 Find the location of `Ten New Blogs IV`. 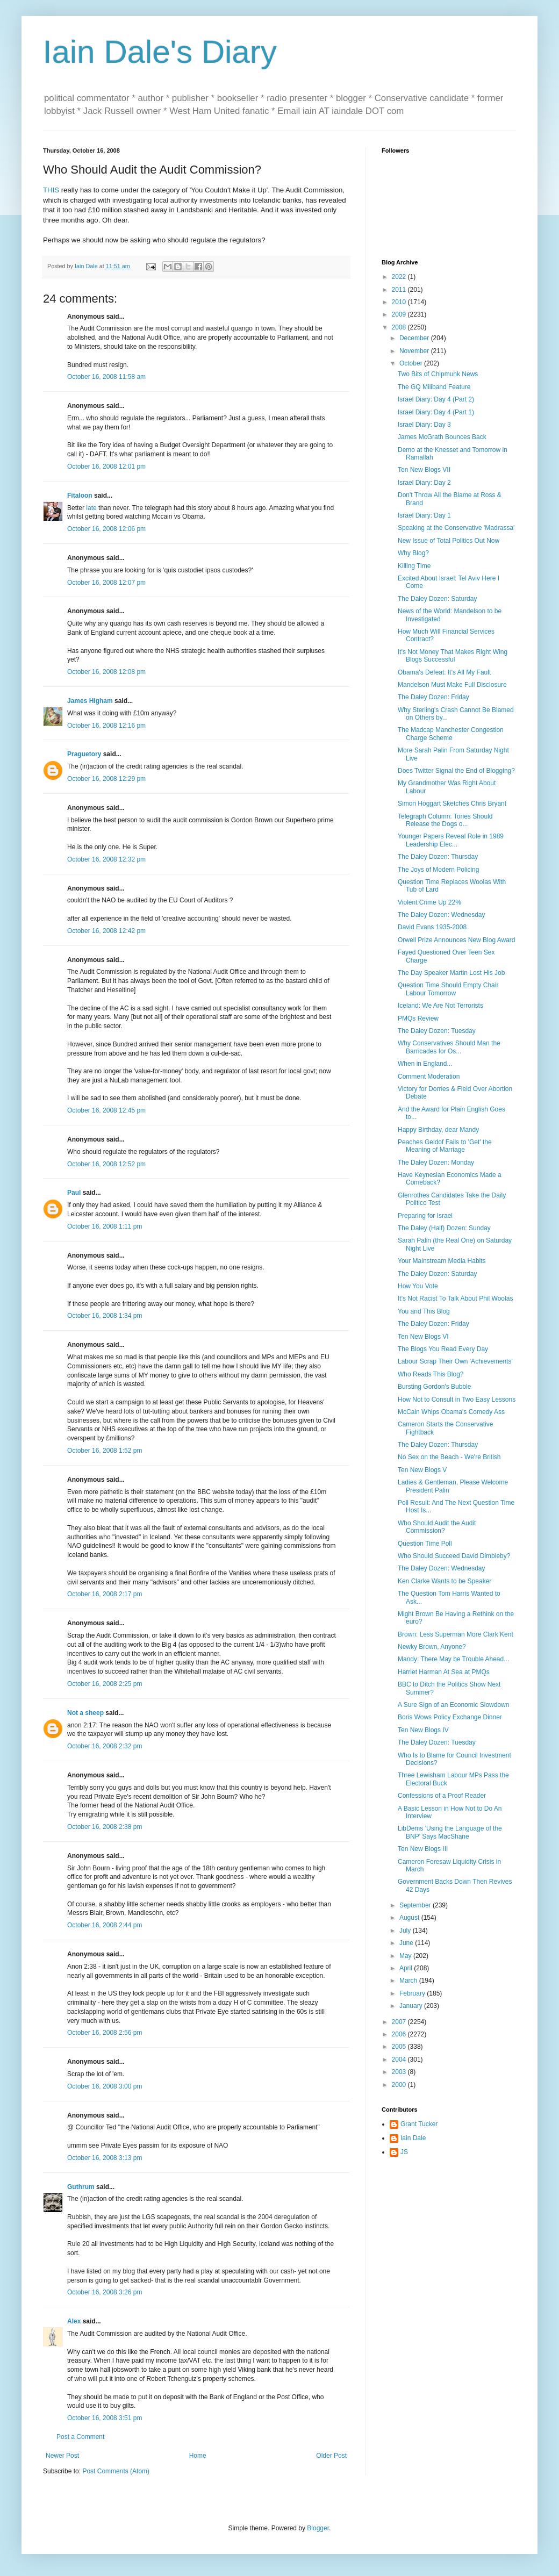

Ten New Blogs IV is located at coordinates (423, 1730).